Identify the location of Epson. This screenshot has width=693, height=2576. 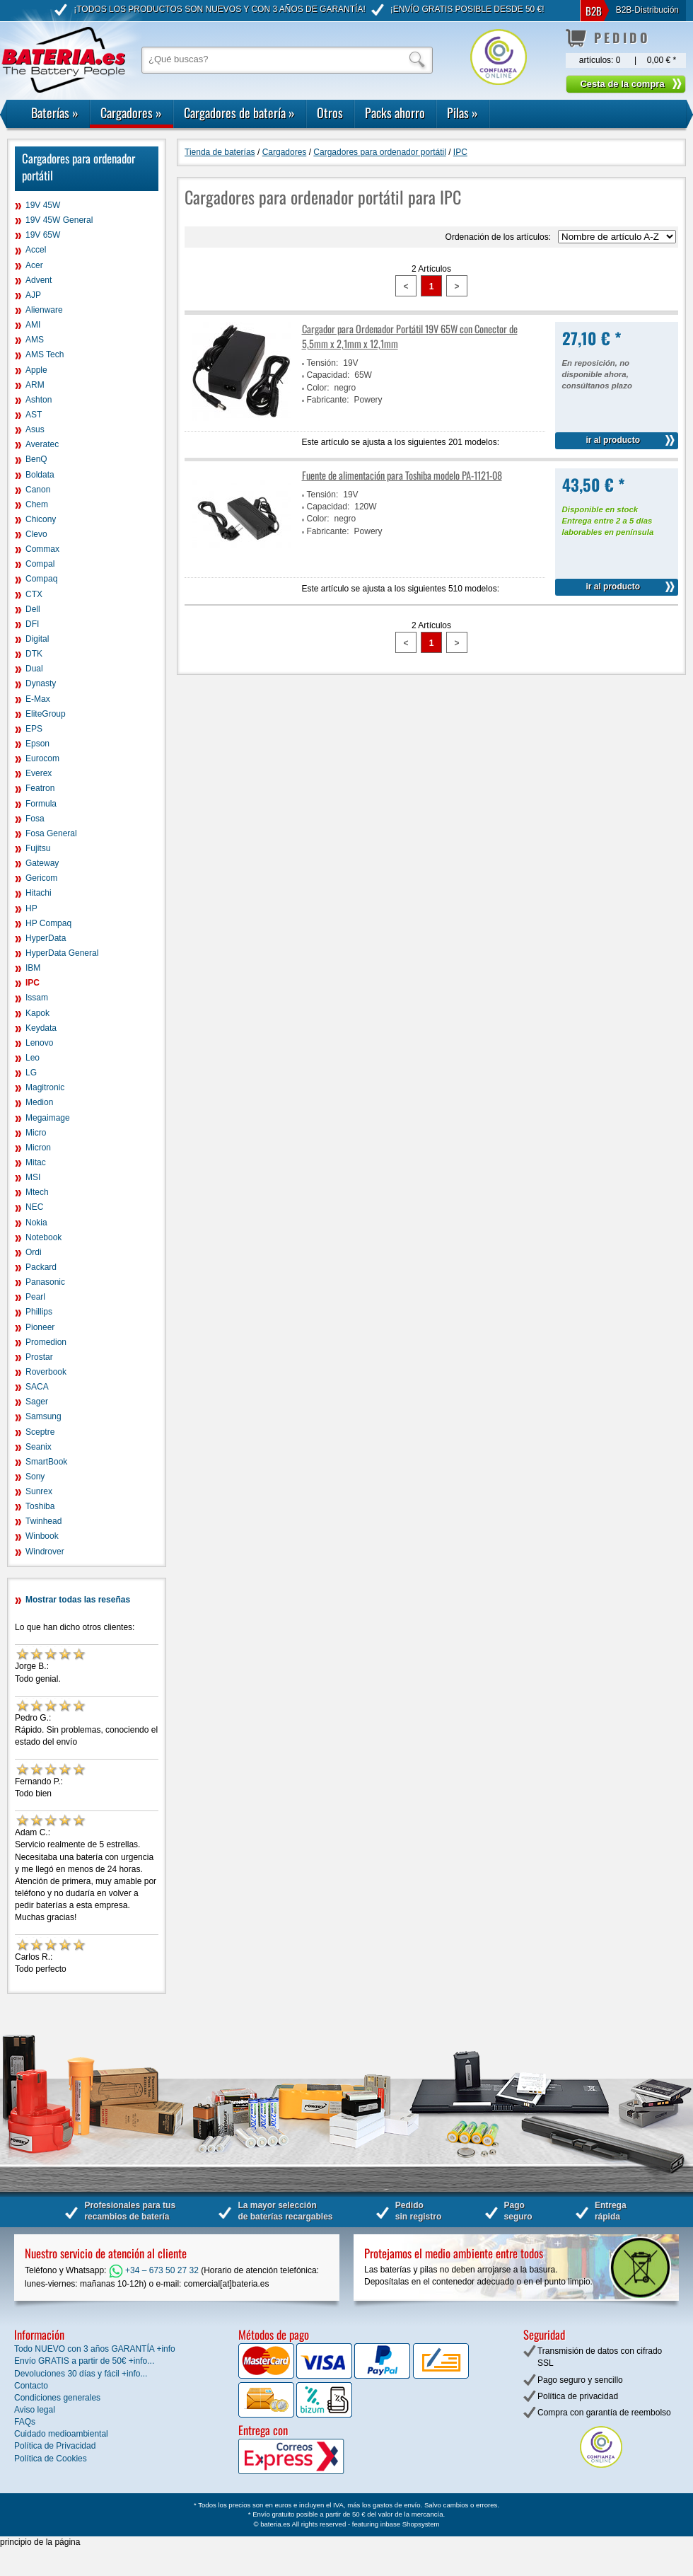
(37, 744).